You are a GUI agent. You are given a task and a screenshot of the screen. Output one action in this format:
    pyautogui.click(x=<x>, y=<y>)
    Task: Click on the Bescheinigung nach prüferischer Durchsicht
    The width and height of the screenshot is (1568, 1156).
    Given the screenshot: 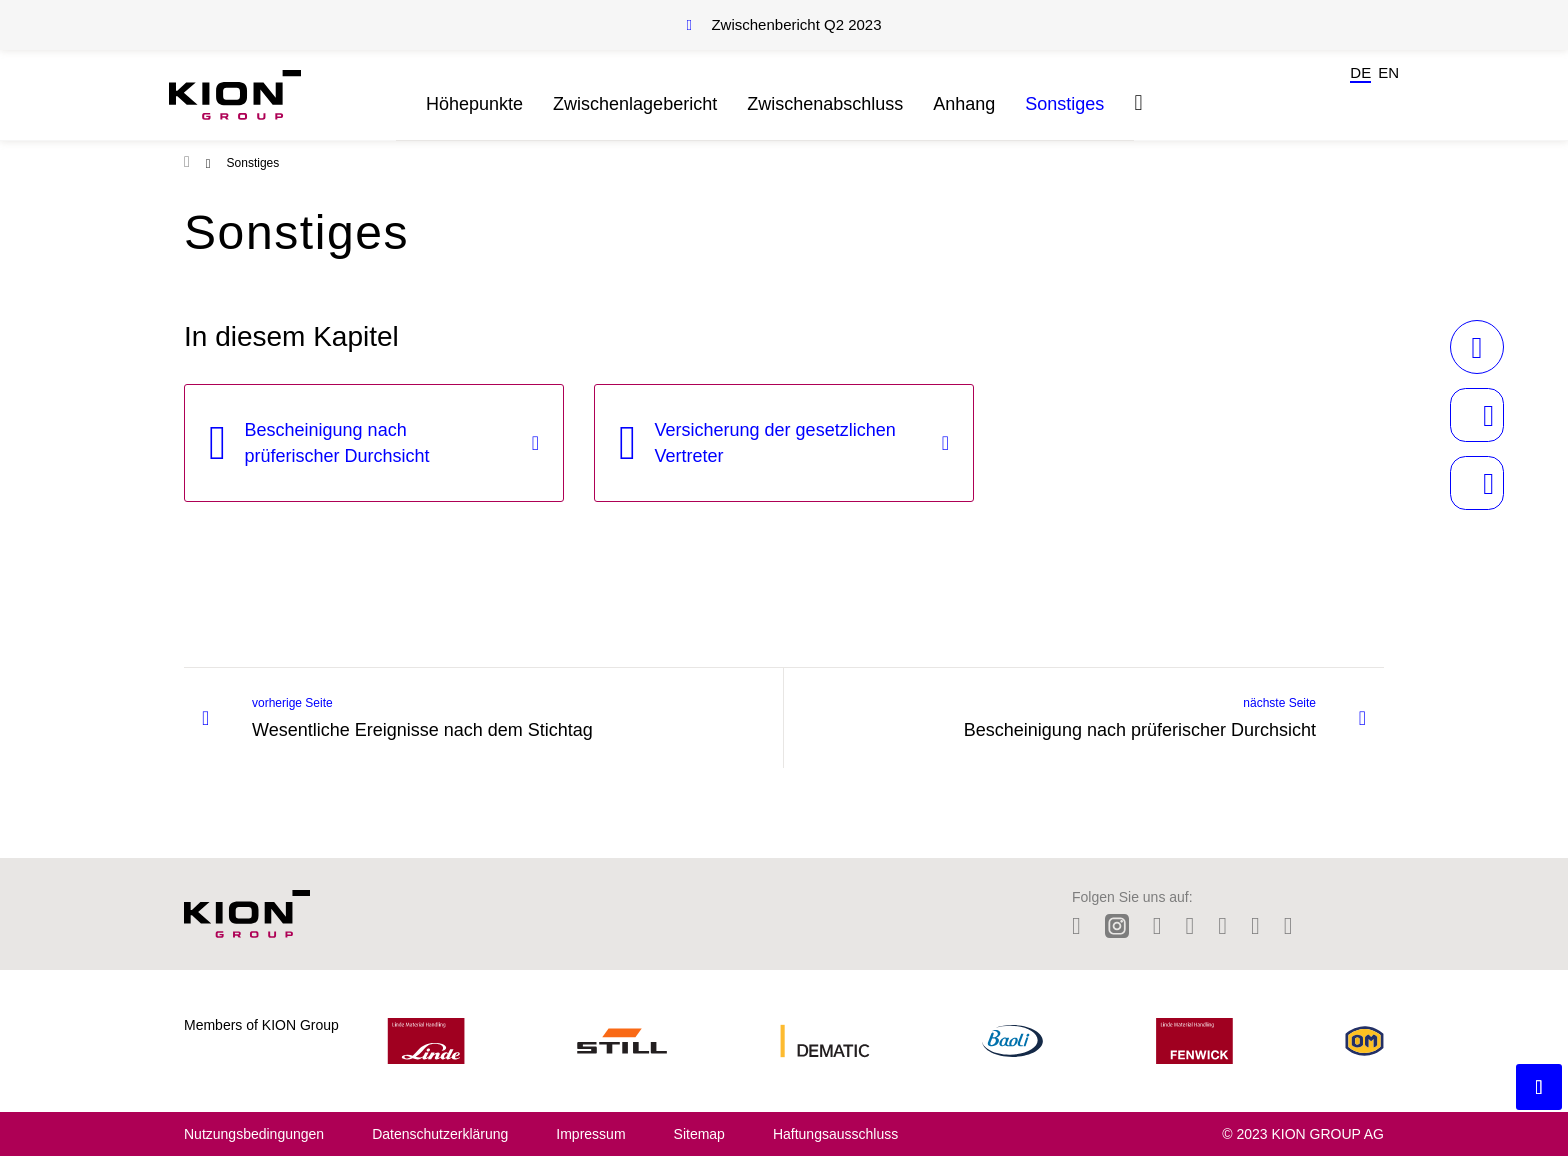 What is the action you would take?
    pyautogui.click(x=337, y=443)
    